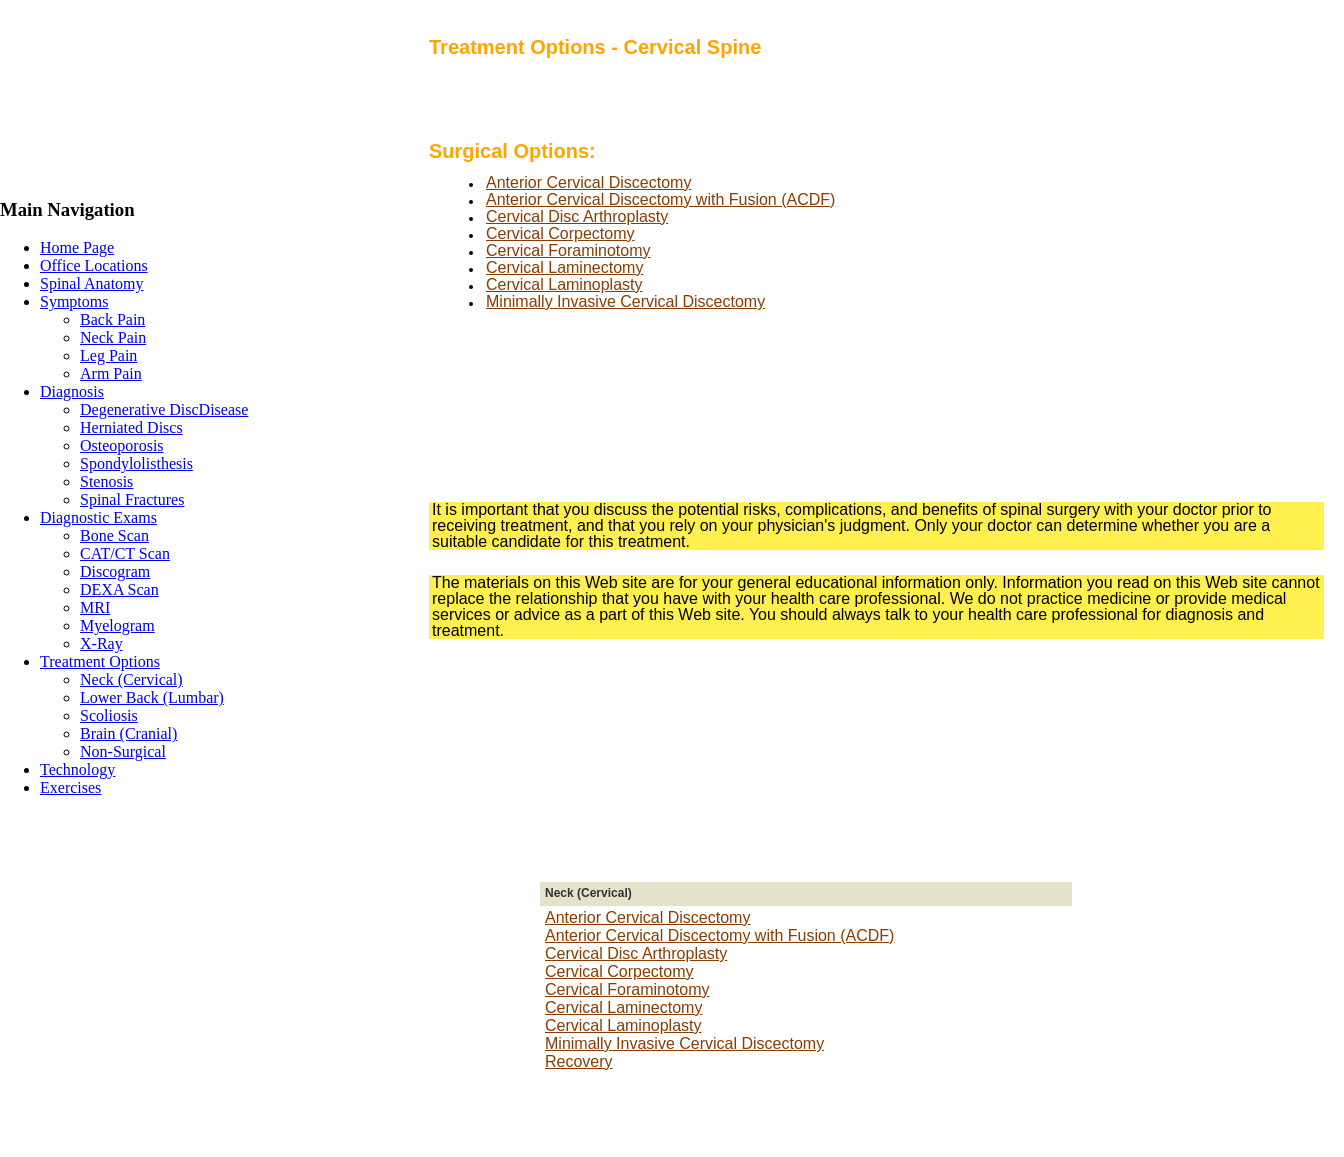  What do you see at coordinates (115, 571) in the screenshot?
I see `Discogram` at bounding box center [115, 571].